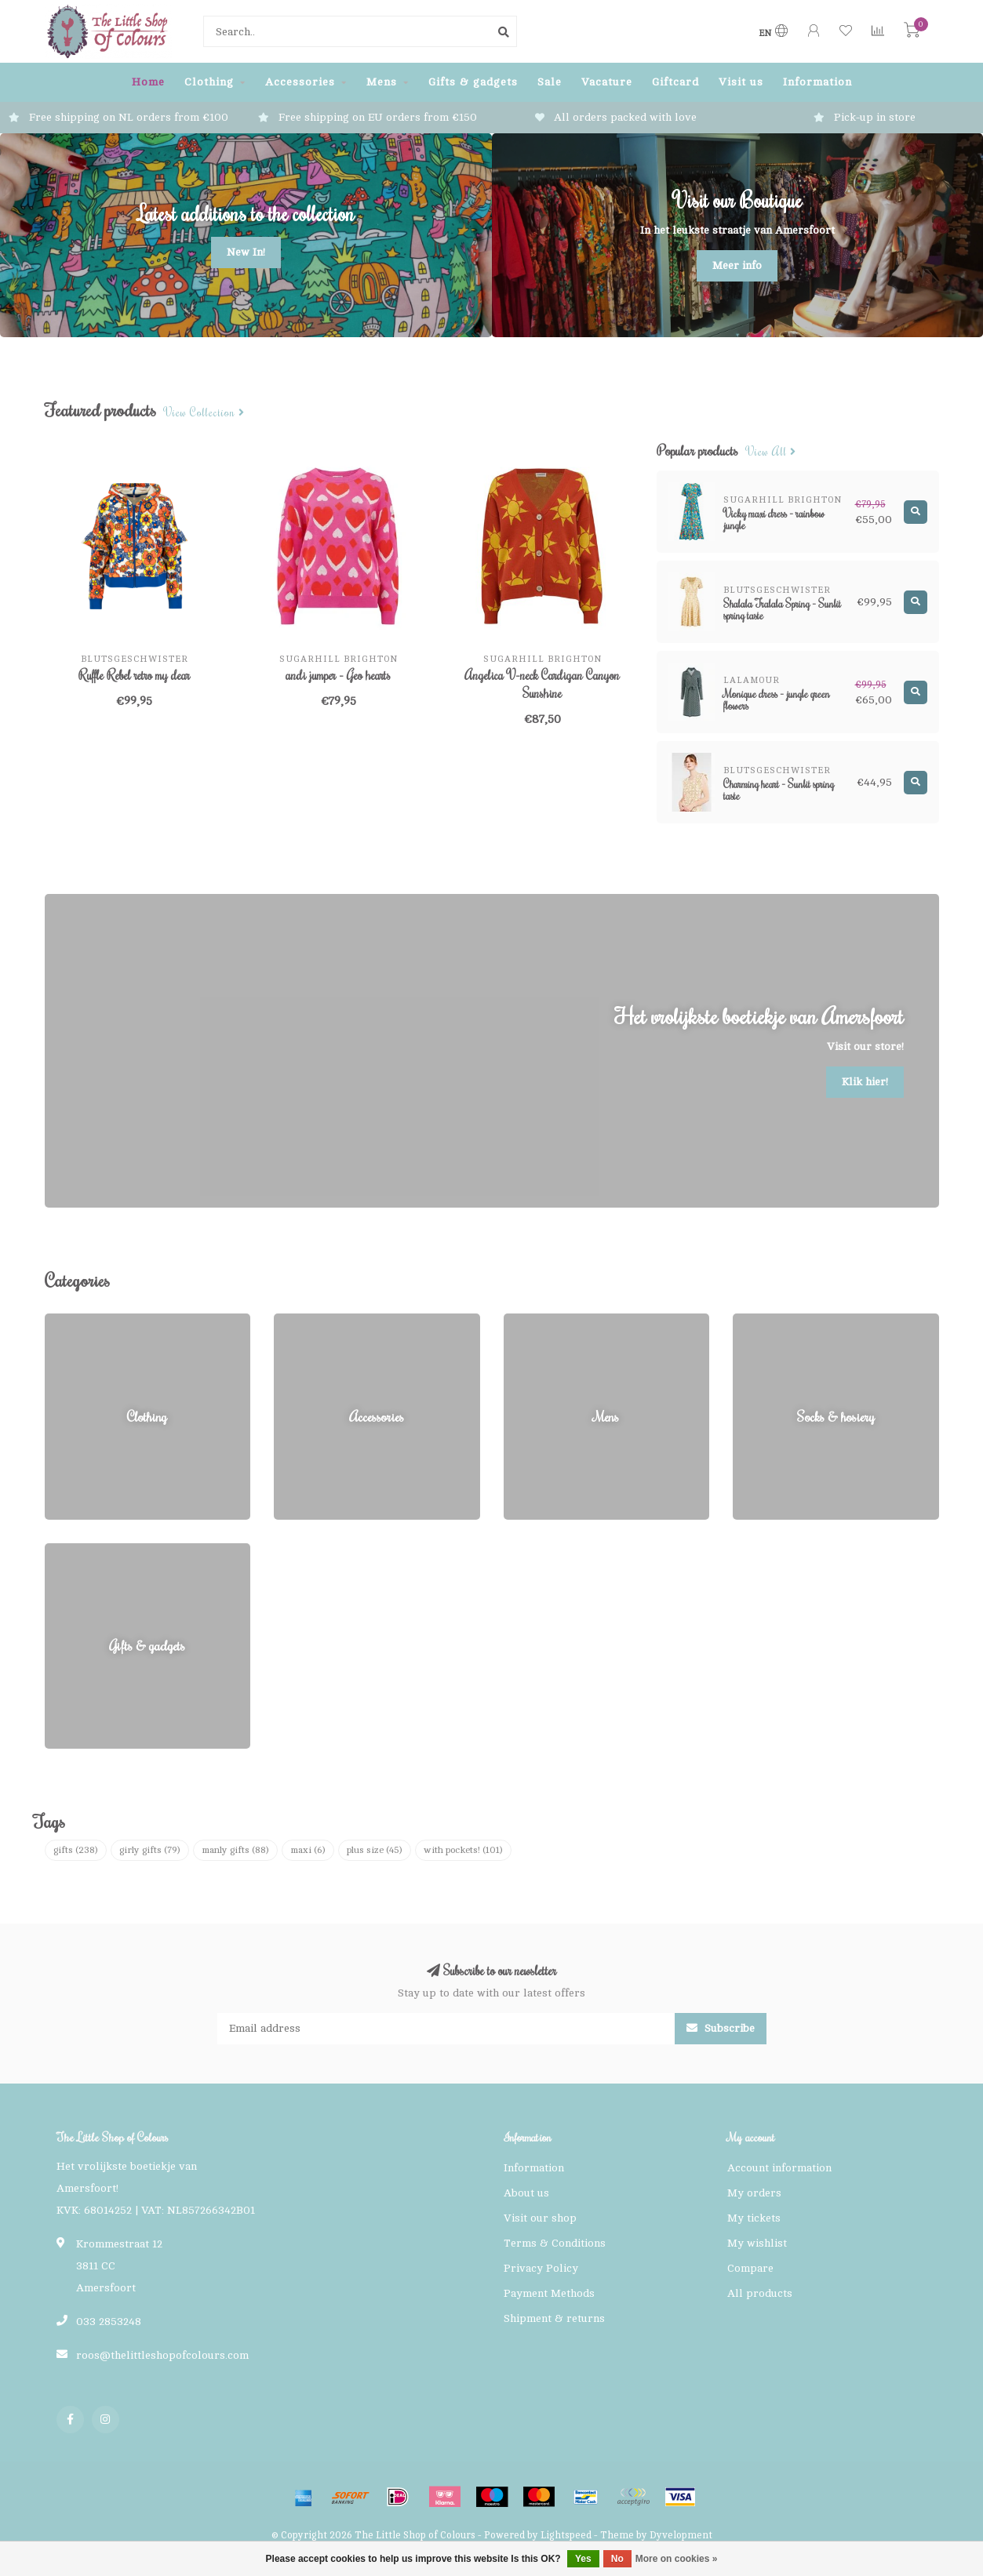 This screenshot has height=2576, width=983. Describe the element at coordinates (381, 82) in the screenshot. I see `Mens` at that location.